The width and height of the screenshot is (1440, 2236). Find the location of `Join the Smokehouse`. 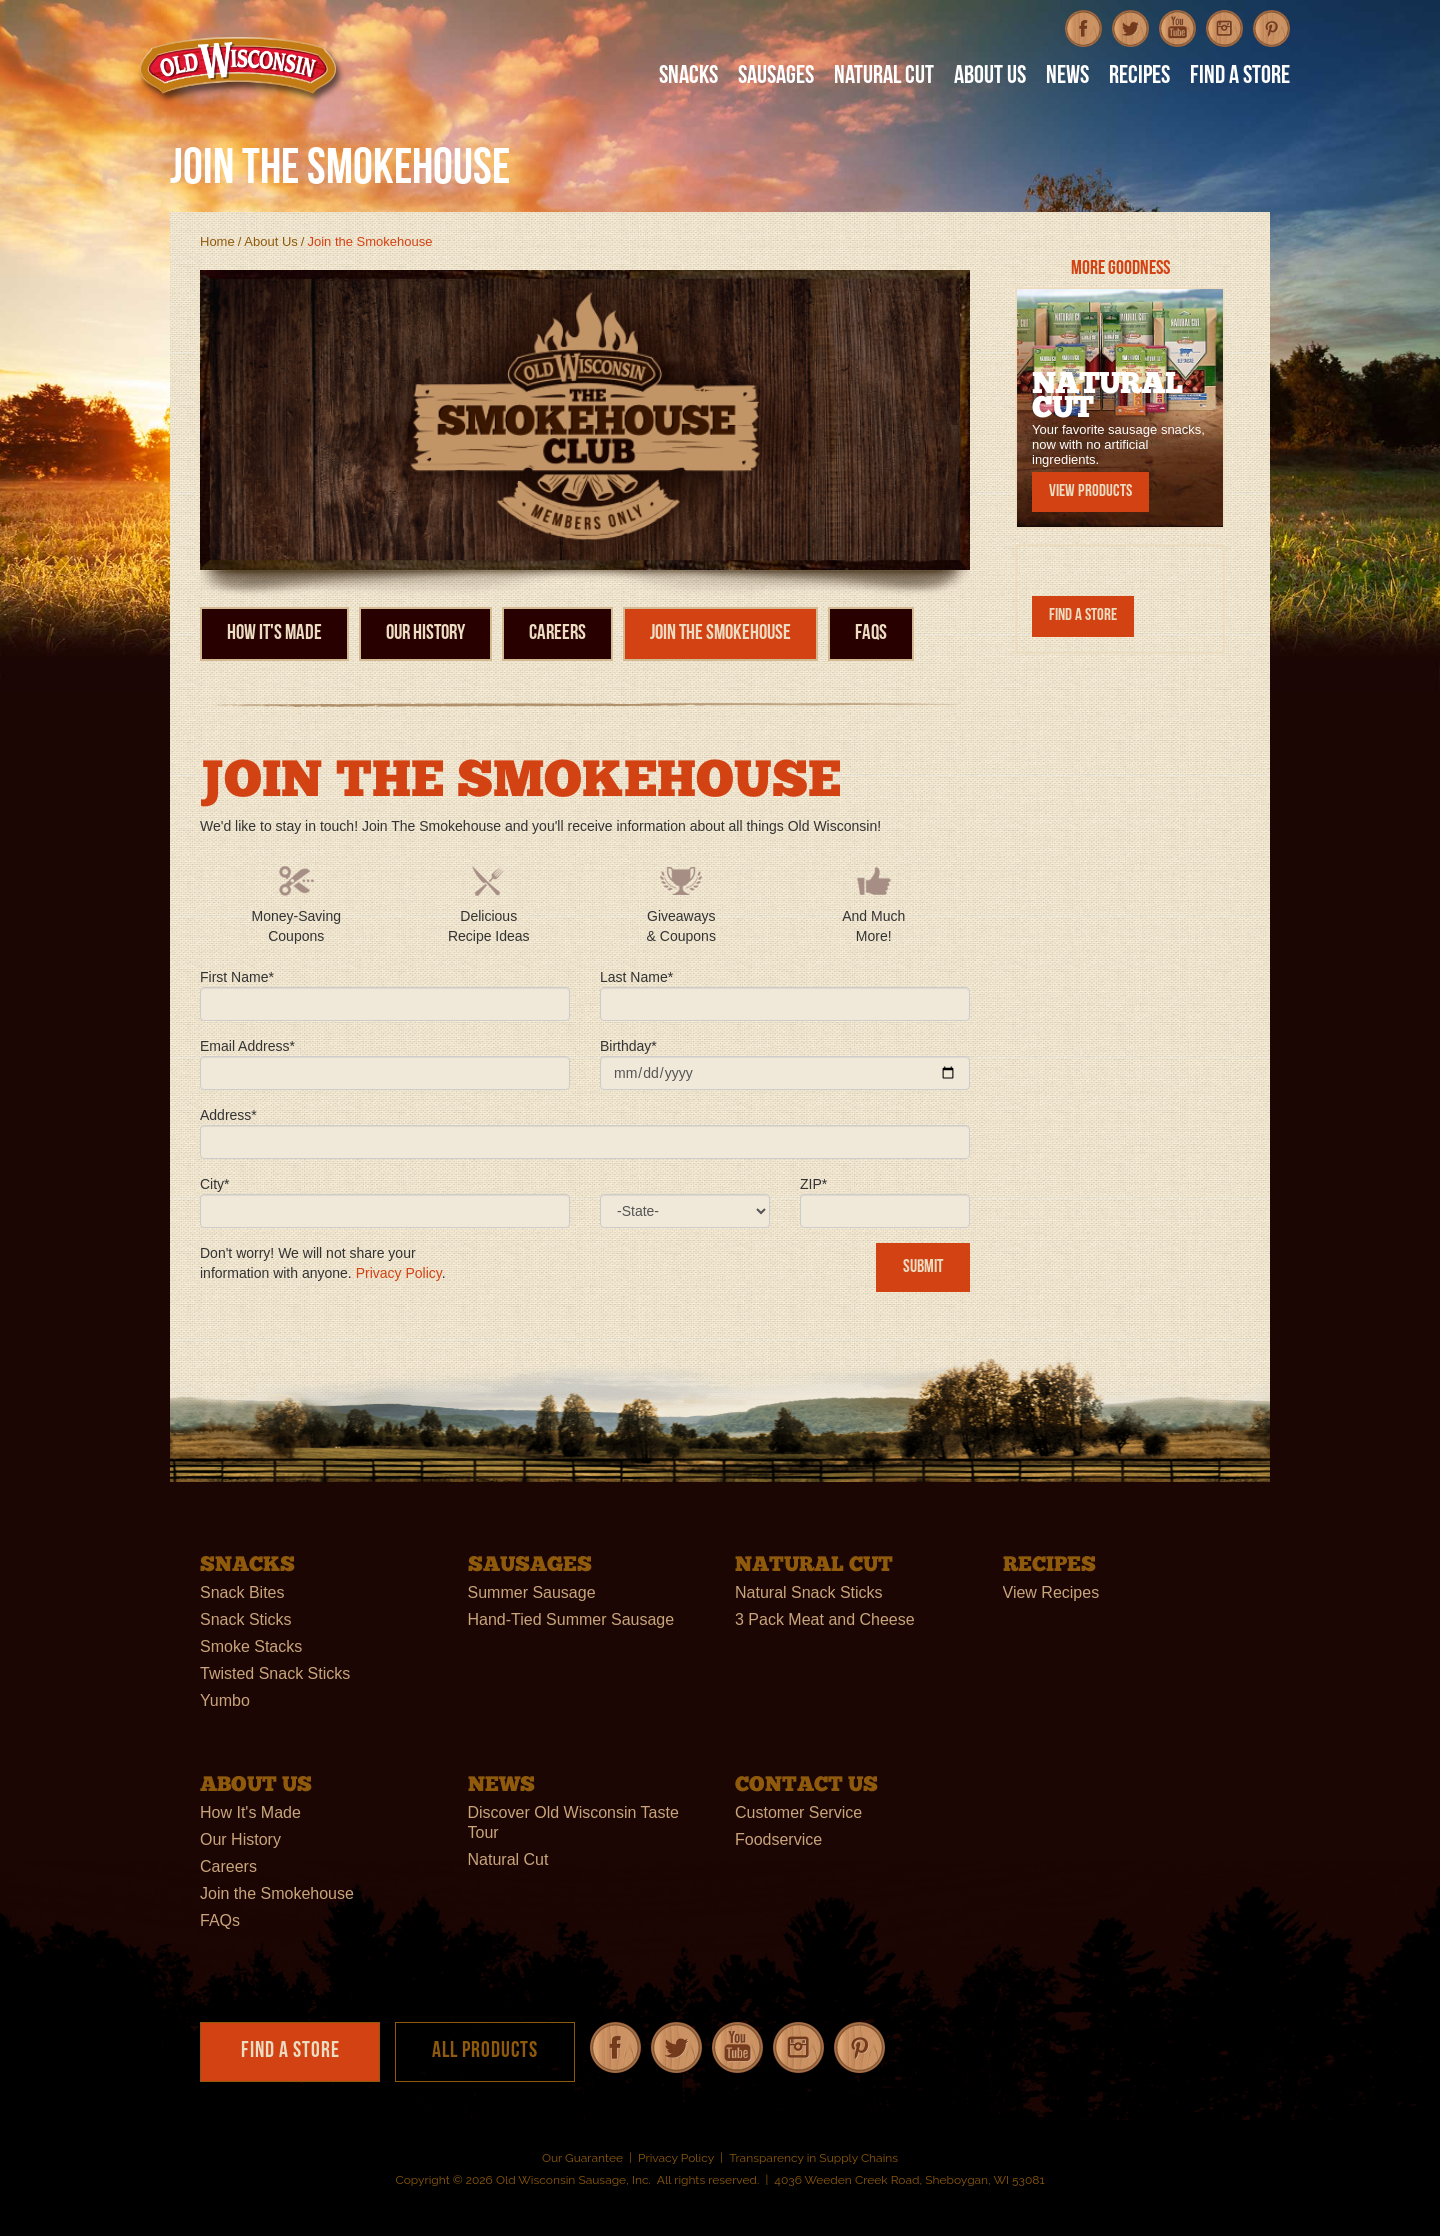

Join the Smokehouse is located at coordinates (720, 633).